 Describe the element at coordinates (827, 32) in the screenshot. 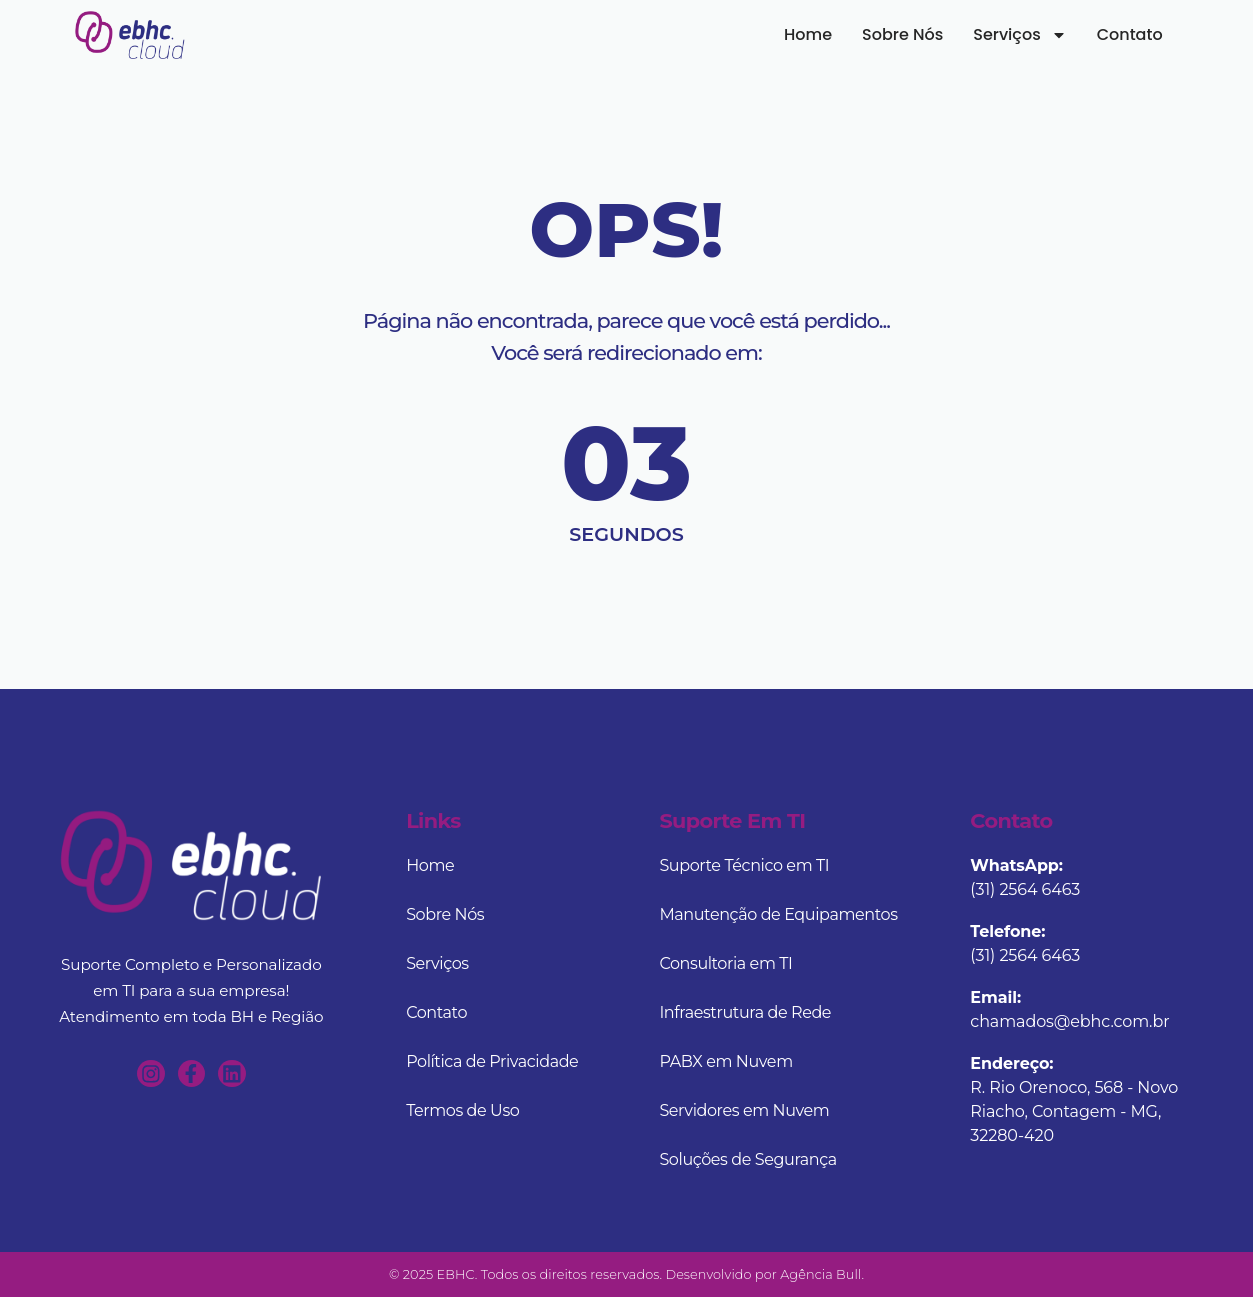

I see `Home` at that location.